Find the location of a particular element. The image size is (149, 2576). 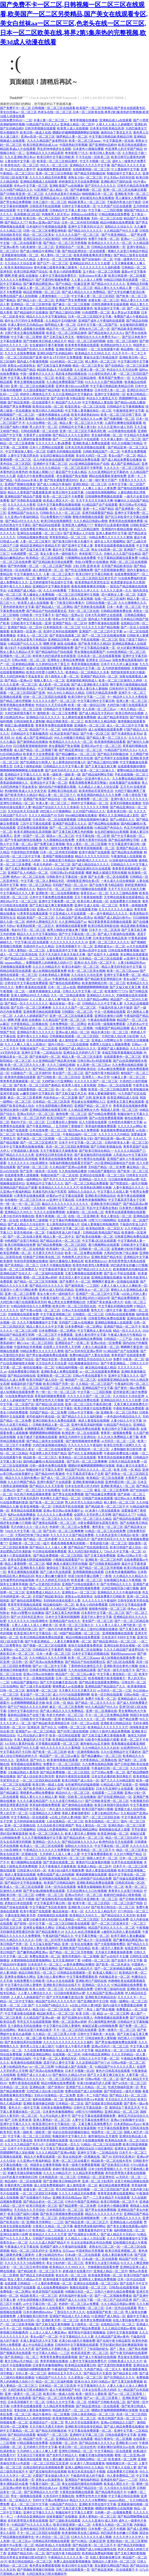

国产另类欧美在线观看 is located at coordinates (26, 500).